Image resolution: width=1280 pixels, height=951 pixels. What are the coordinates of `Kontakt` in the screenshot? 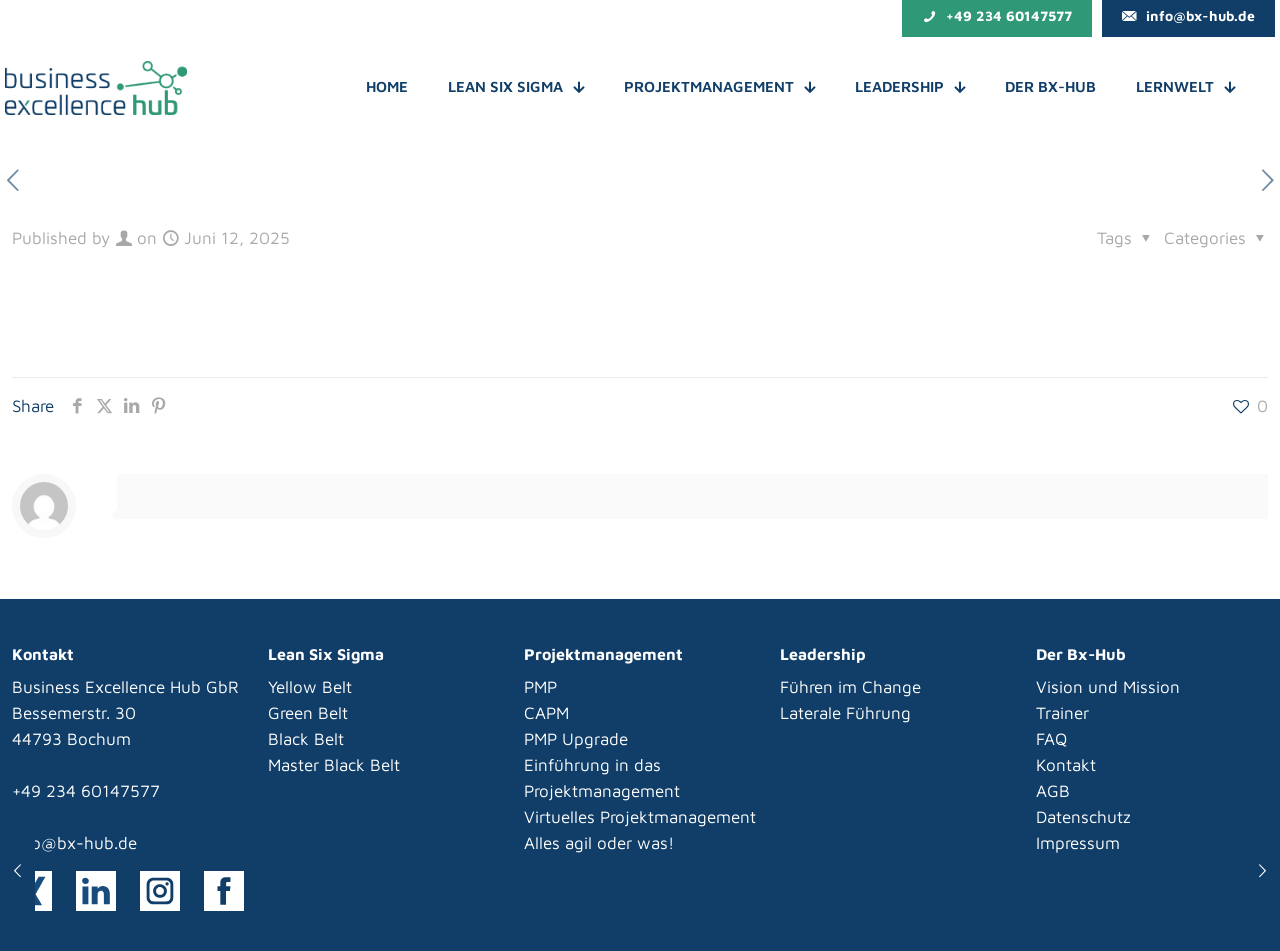 It's located at (1066, 765).